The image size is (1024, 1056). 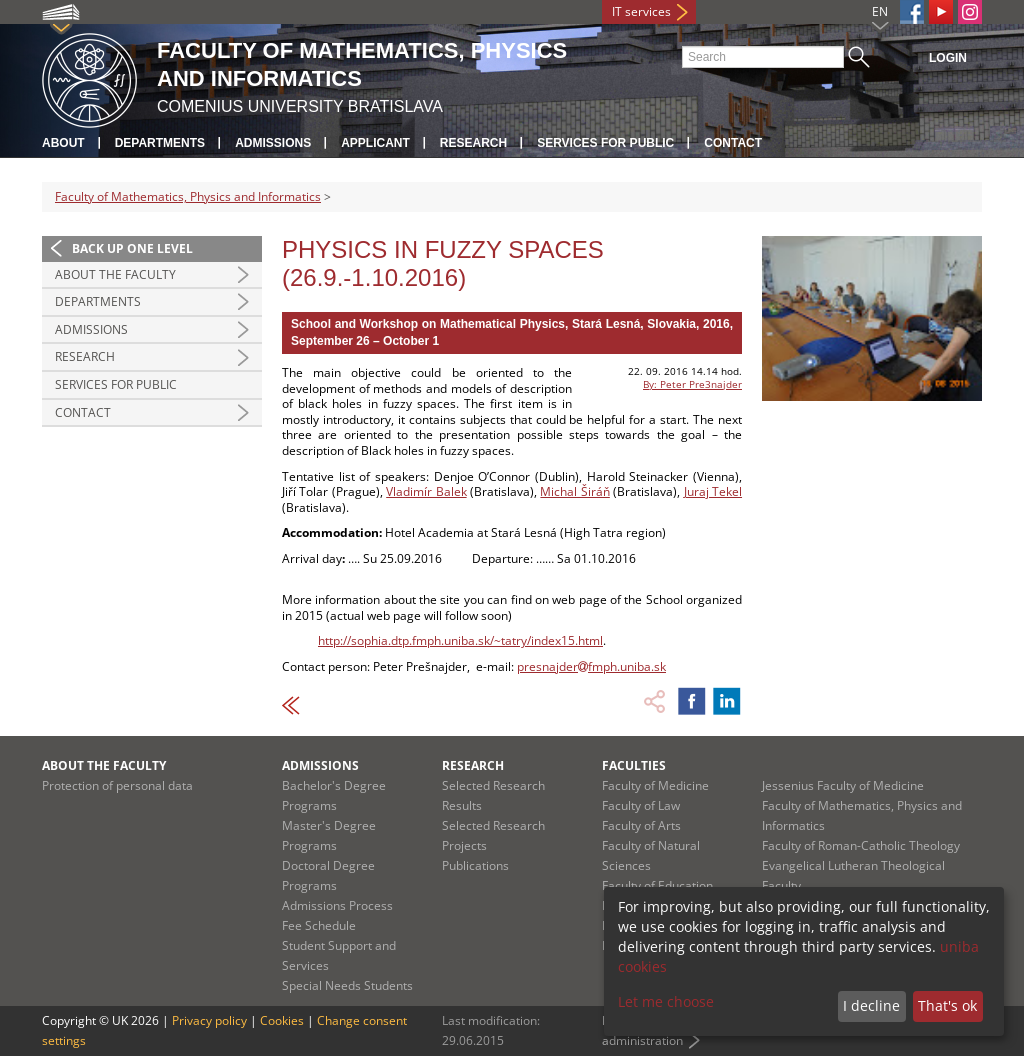 What do you see at coordinates (641, 825) in the screenshot?
I see `Faculty of Arts` at bounding box center [641, 825].